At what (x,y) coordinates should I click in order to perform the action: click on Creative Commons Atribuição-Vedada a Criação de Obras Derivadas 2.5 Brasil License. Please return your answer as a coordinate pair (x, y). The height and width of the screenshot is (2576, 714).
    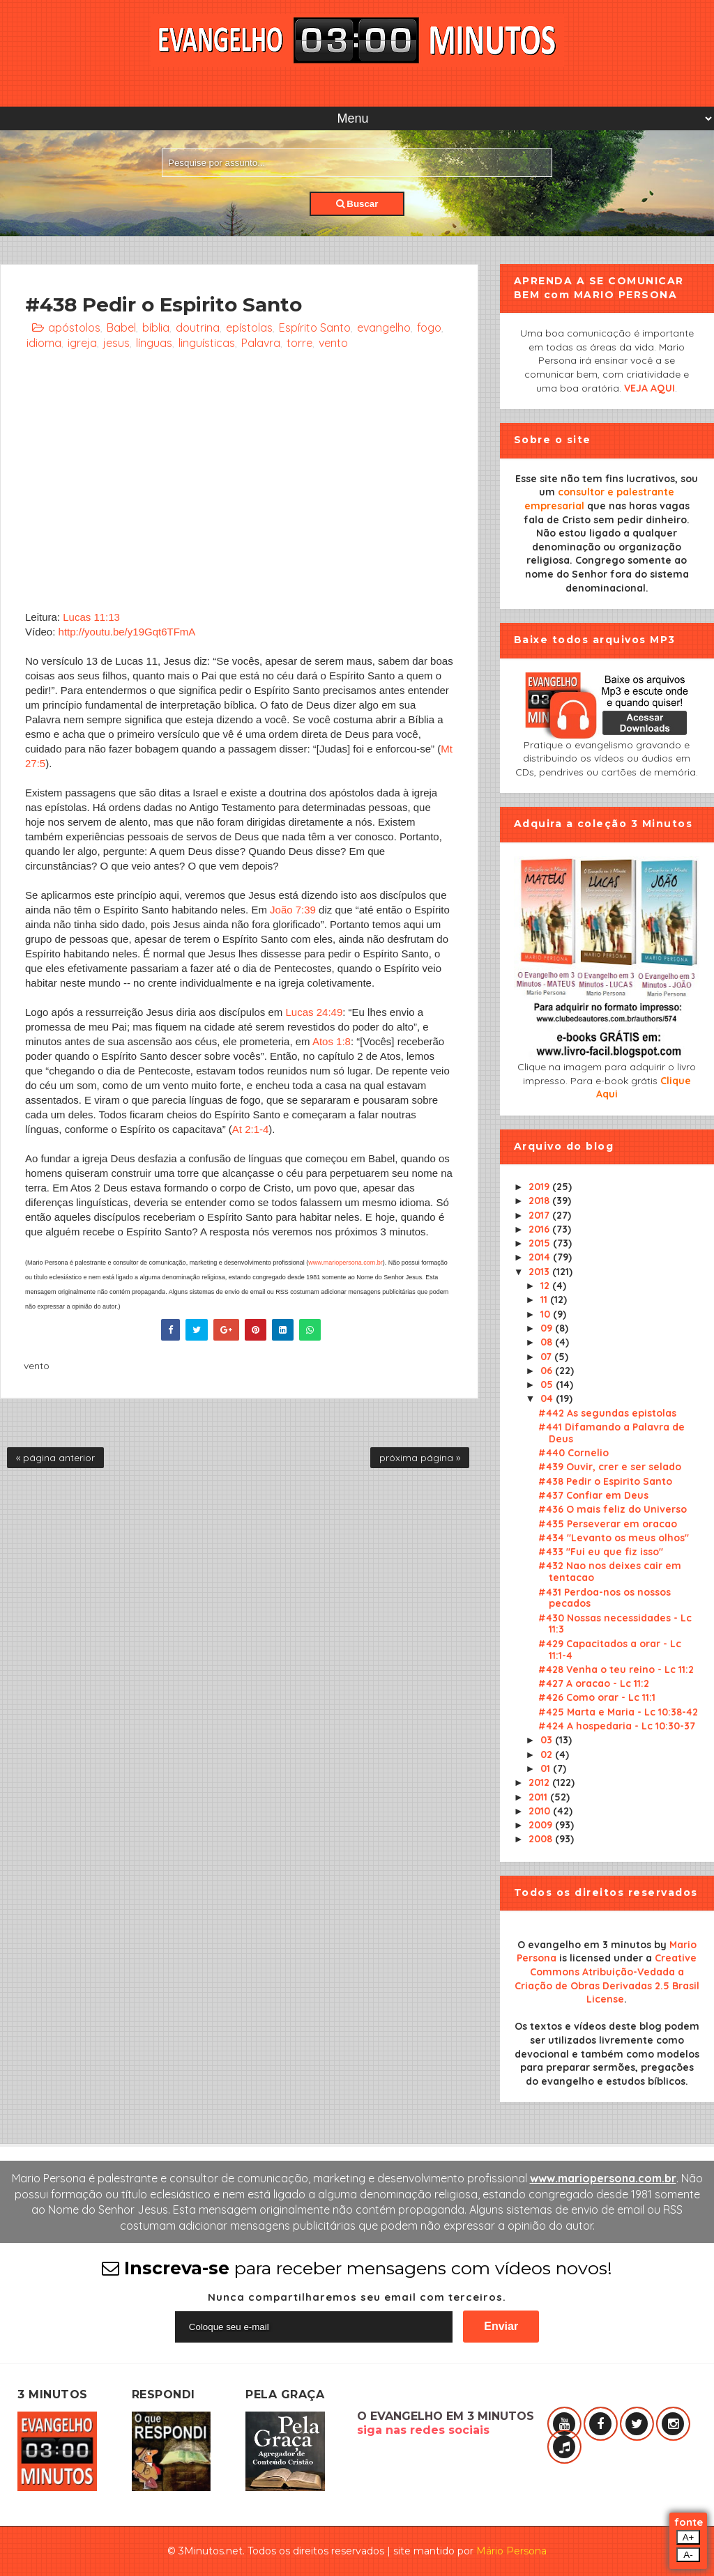
    Looking at the image, I should click on (607, 1978).